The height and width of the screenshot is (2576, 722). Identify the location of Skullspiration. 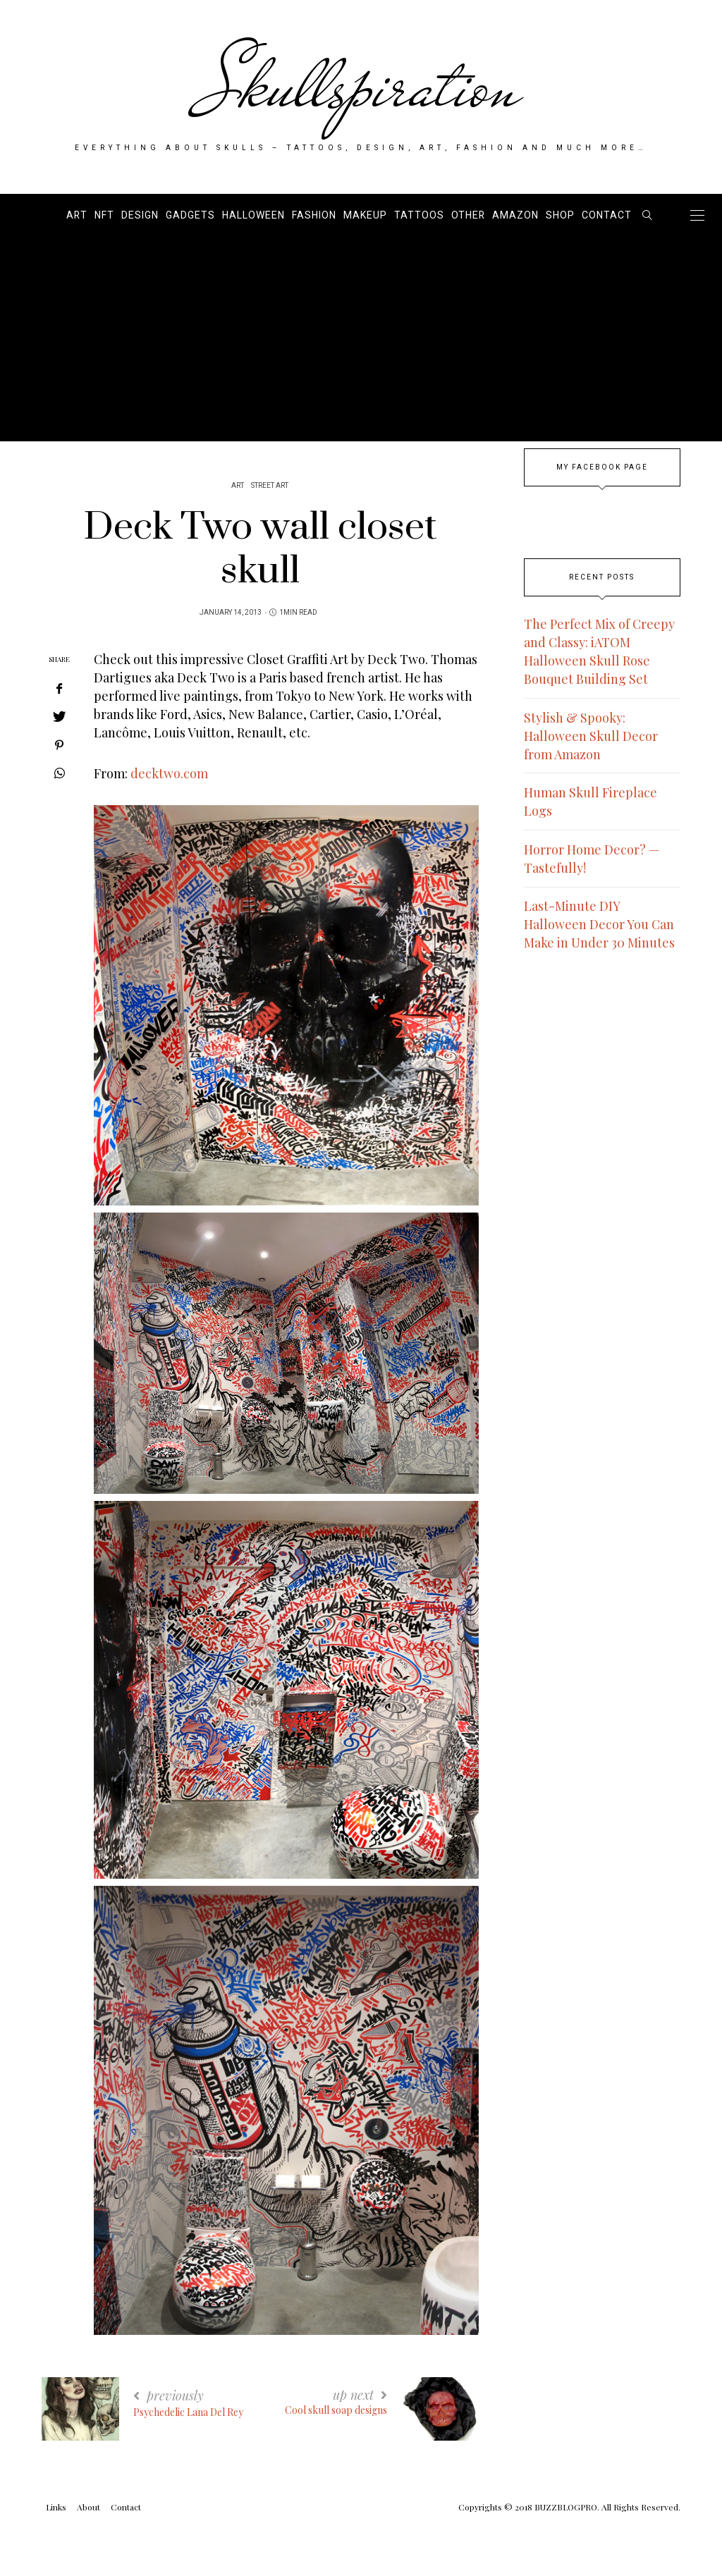
(361, 86).